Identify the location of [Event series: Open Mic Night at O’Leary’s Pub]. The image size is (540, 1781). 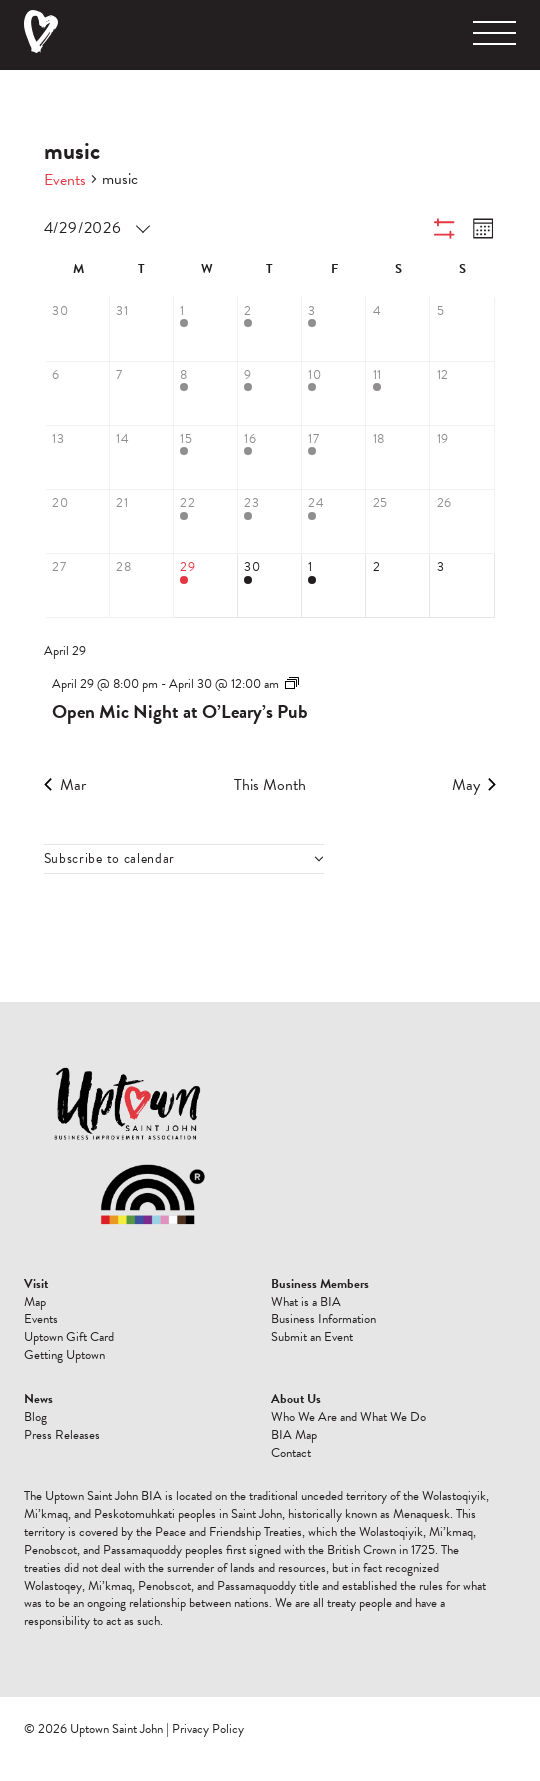
(292, 684).